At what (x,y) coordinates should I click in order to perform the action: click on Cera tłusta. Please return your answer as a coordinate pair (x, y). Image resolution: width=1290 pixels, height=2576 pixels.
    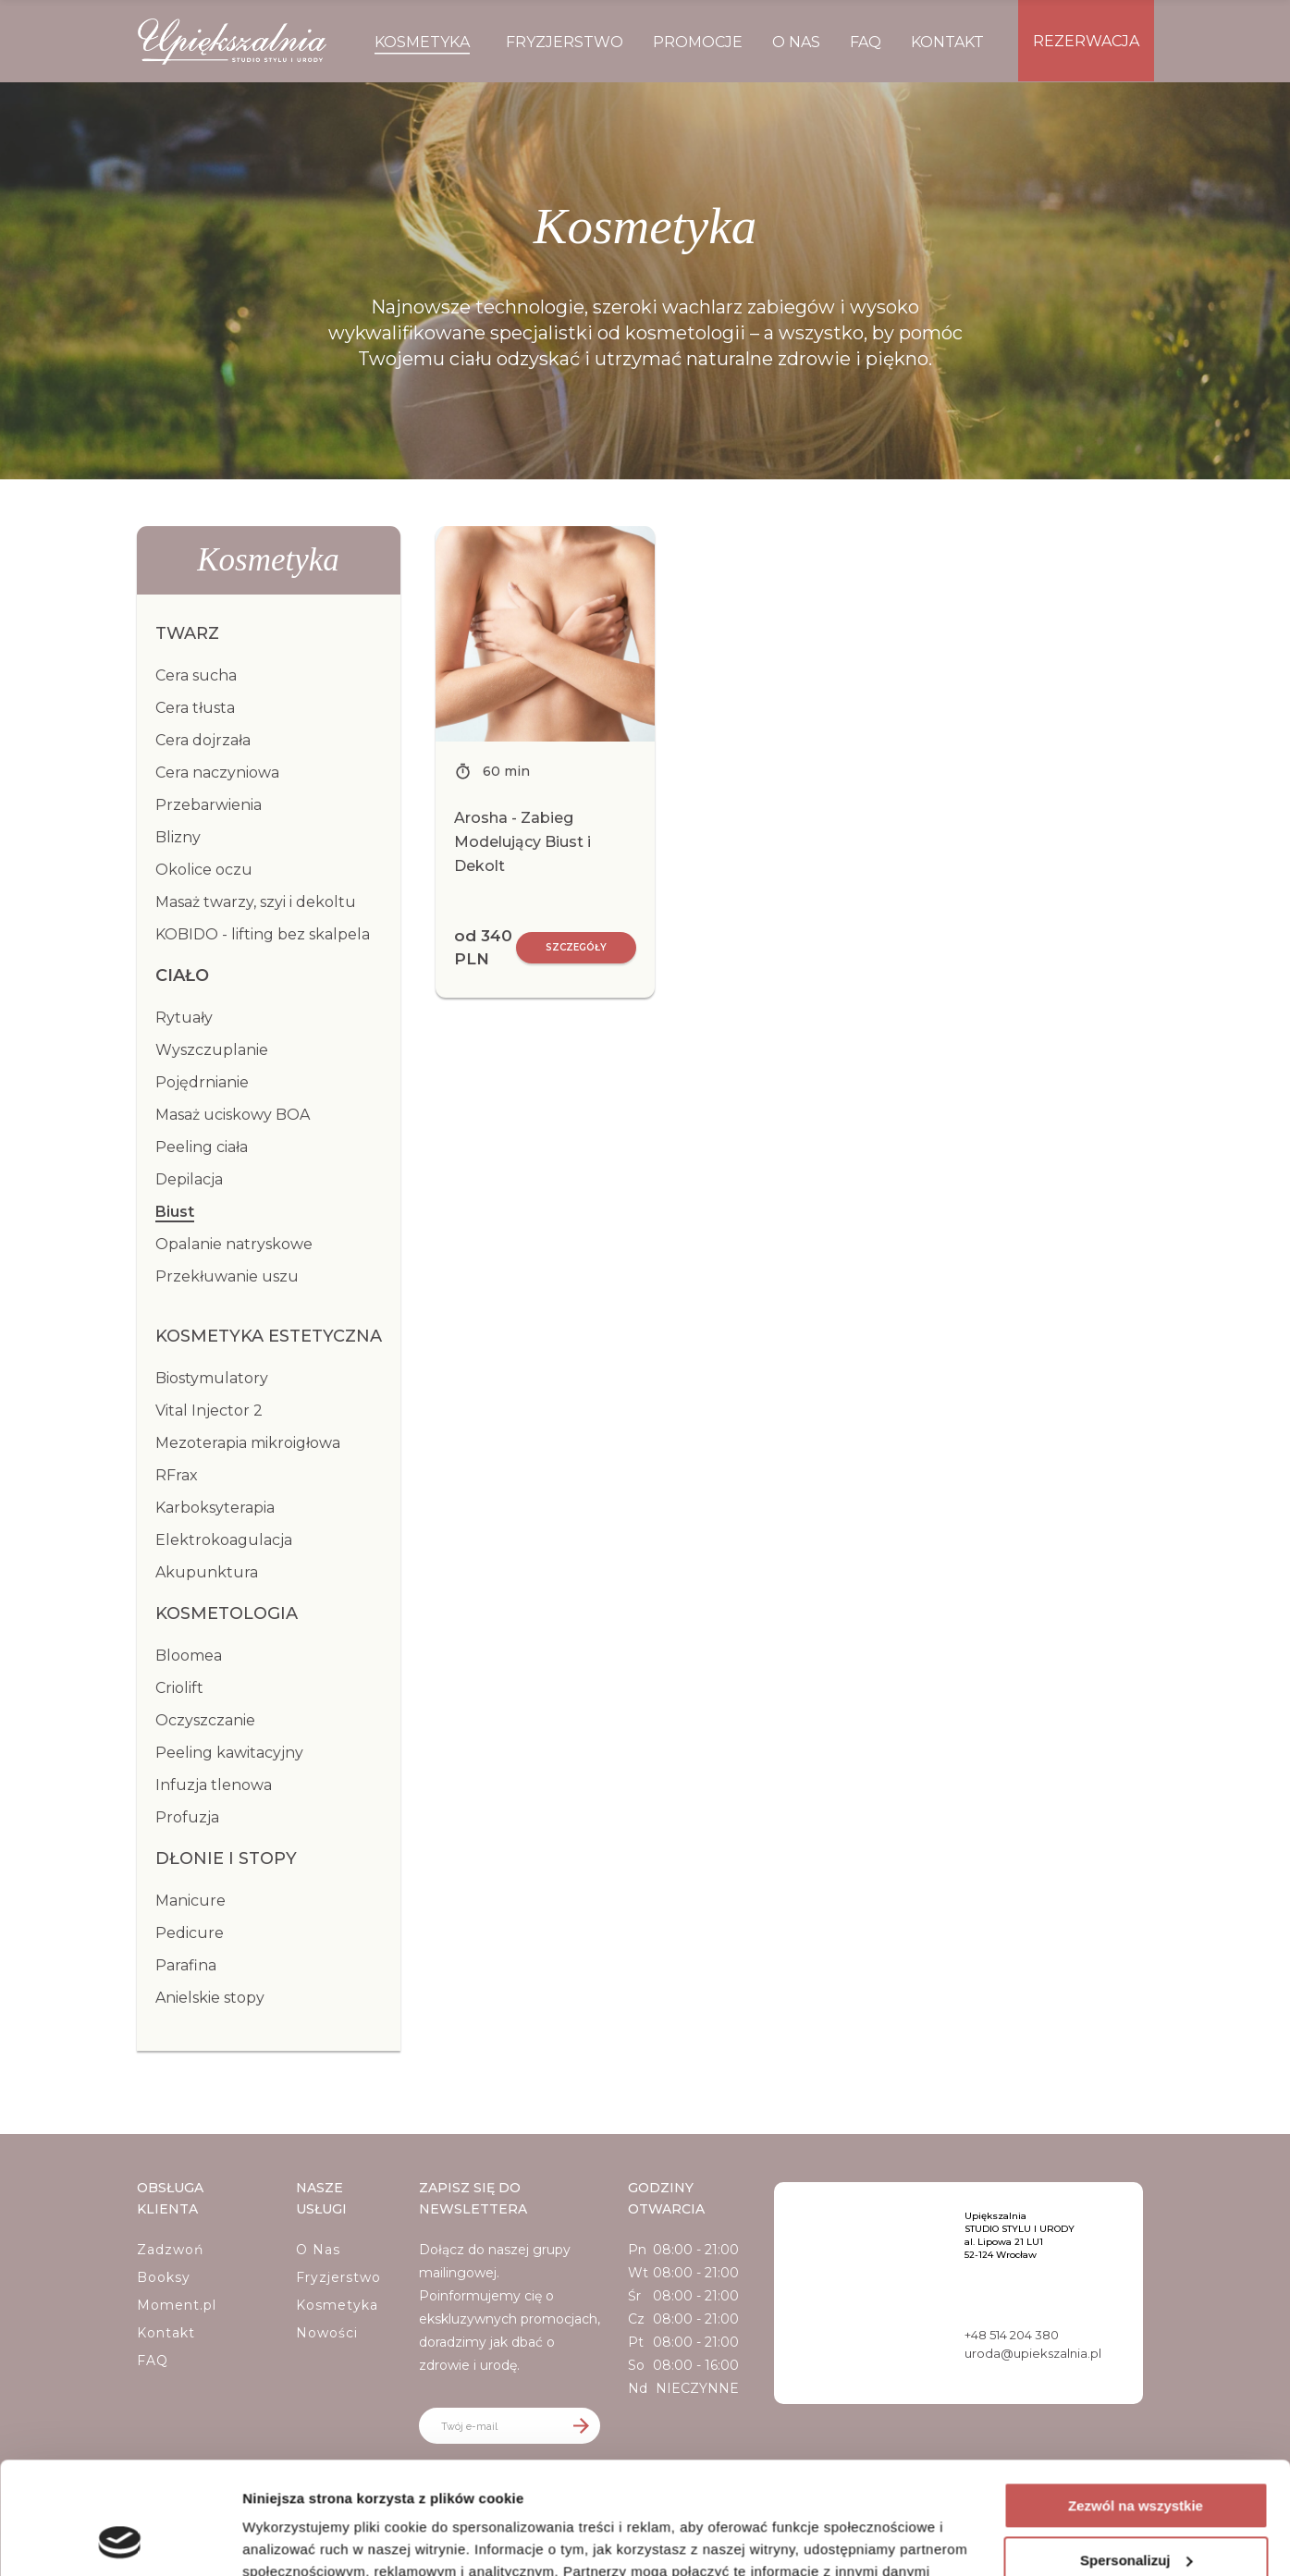
    Looking at the image, I should click on (195, 708).